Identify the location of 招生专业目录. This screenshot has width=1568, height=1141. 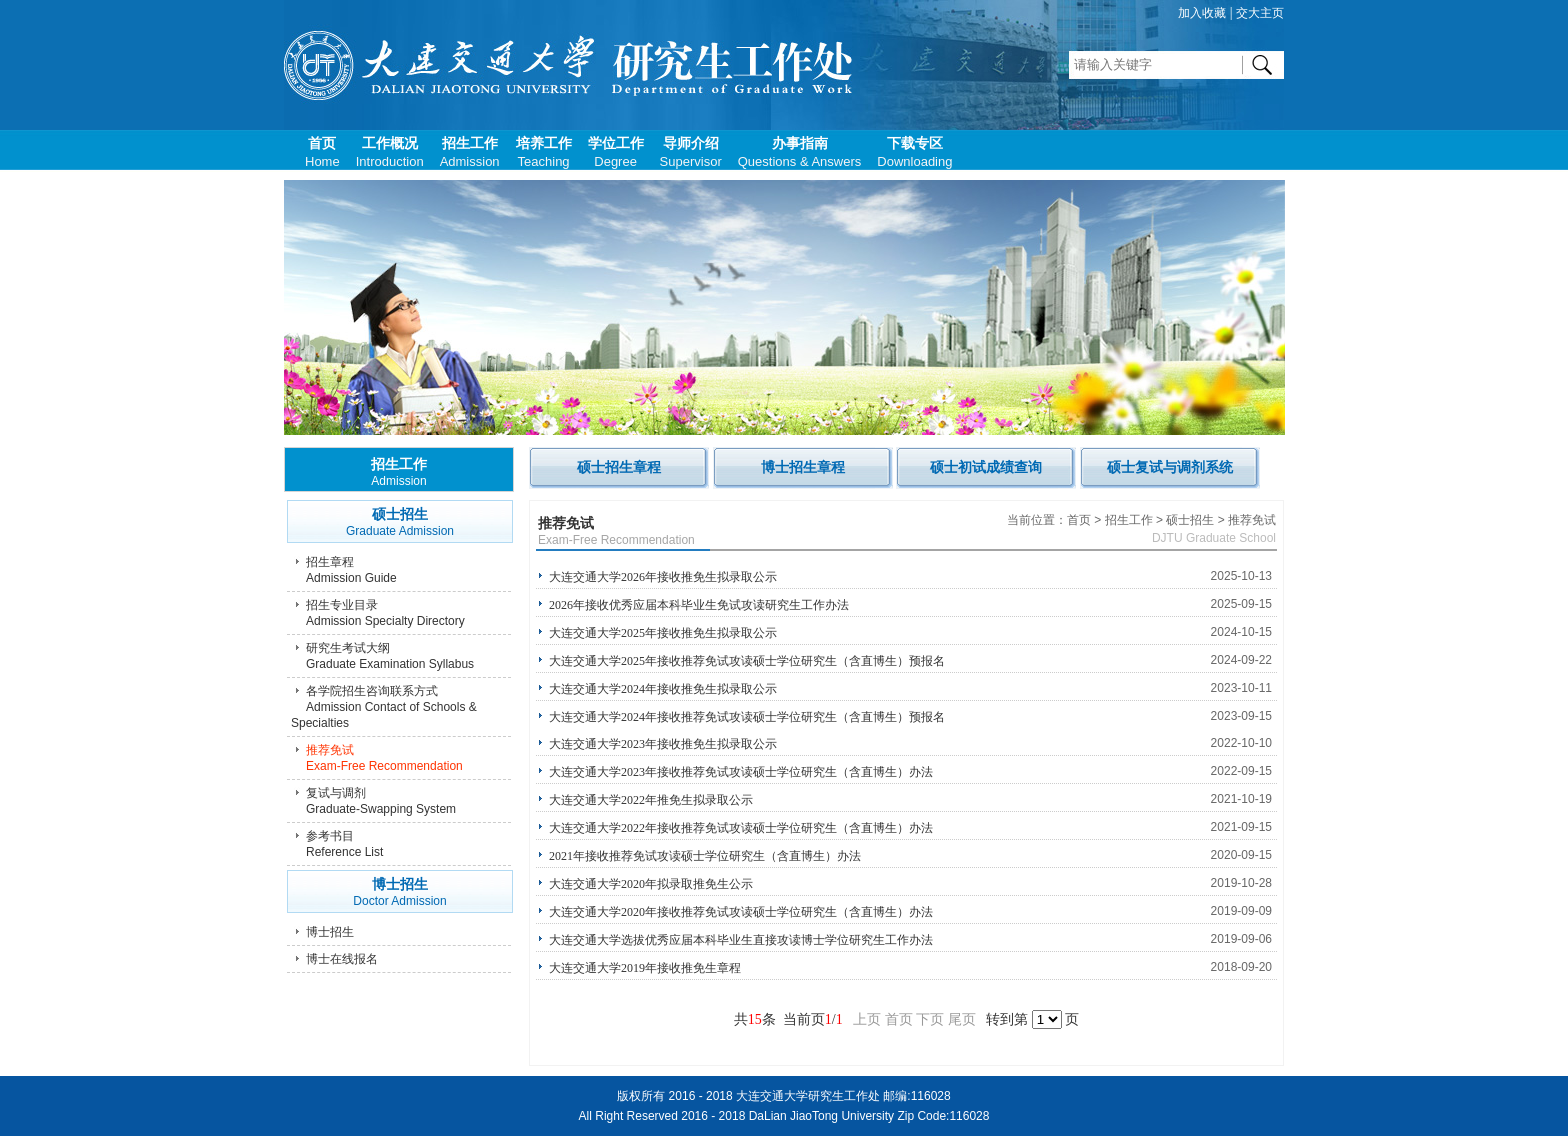
(401, 613).